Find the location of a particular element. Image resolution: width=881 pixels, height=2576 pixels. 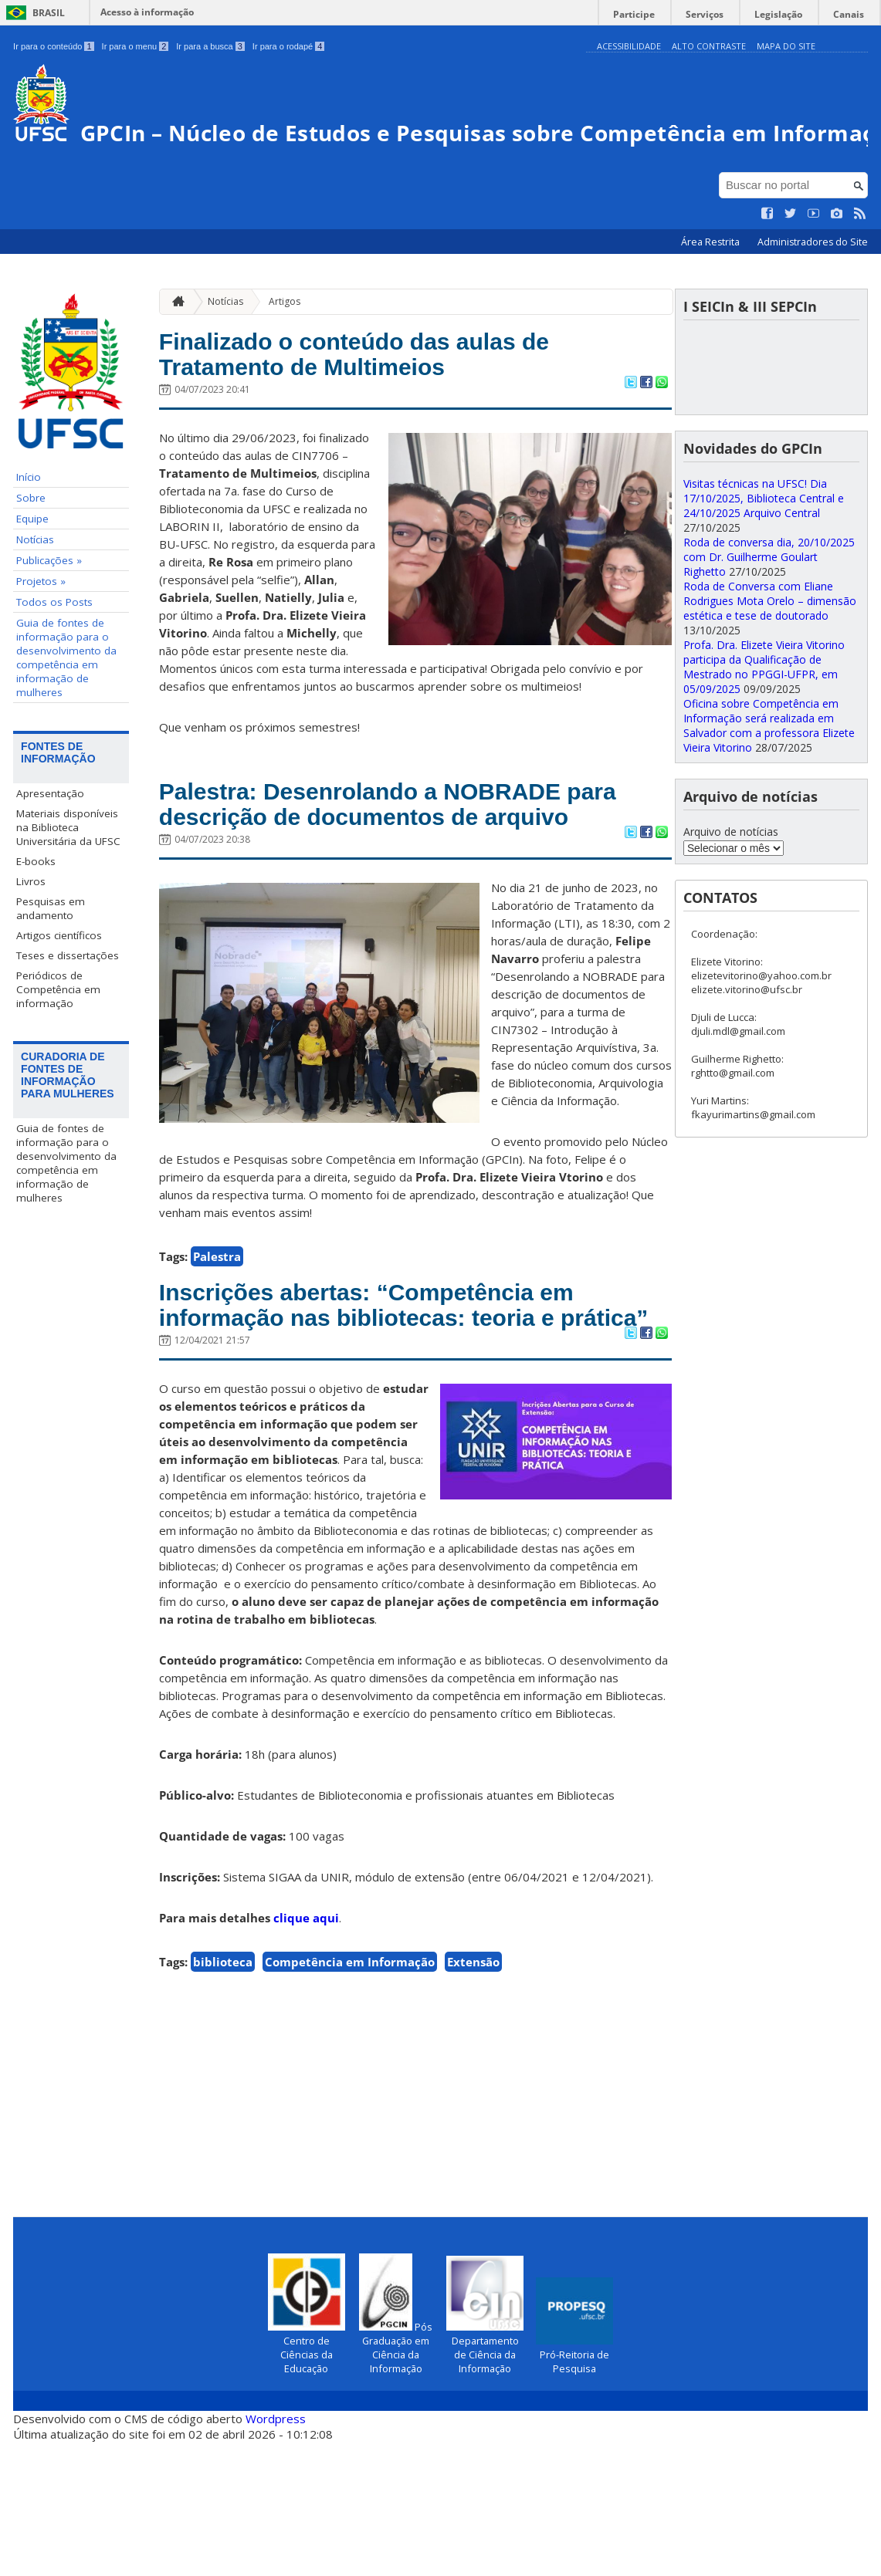

Acessibilidade is located at coordinates (629, 46).